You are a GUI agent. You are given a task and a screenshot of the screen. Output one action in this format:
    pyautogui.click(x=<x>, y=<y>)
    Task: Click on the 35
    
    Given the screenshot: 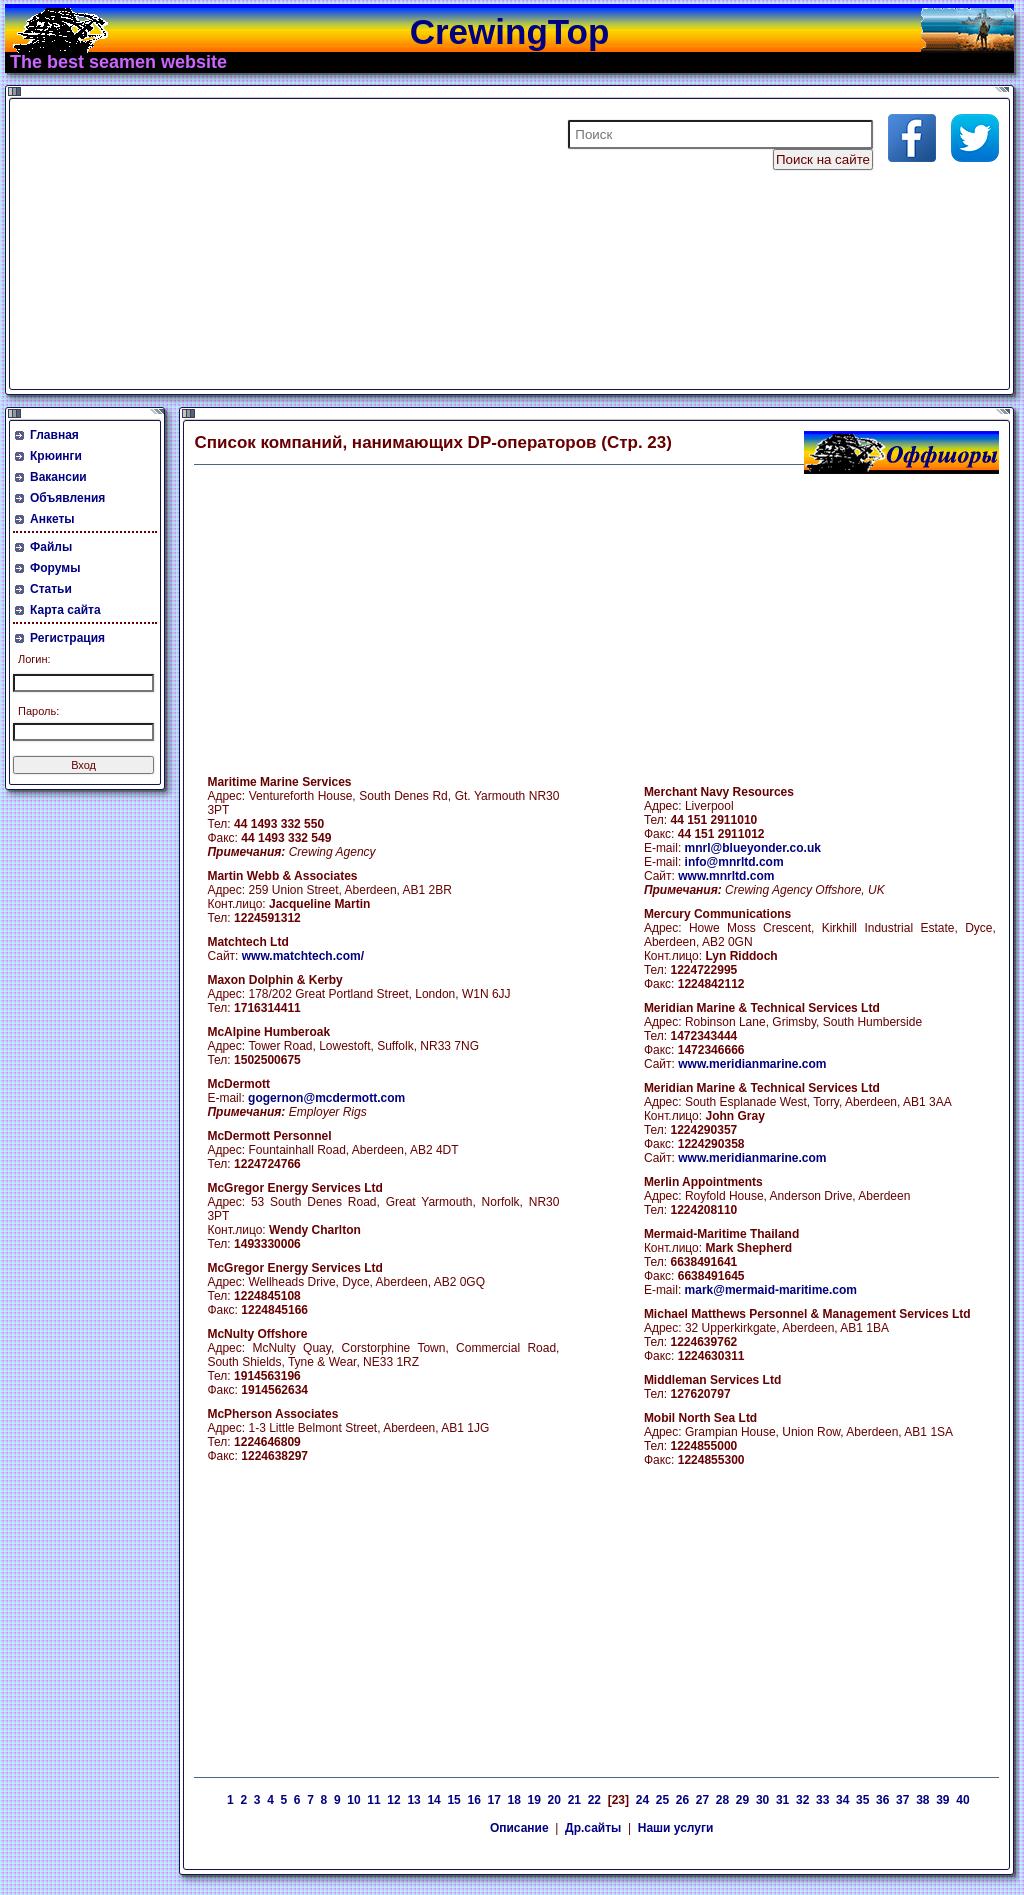 What is the action you would take?
    pyautogui.click(x=862, y=1800)
    